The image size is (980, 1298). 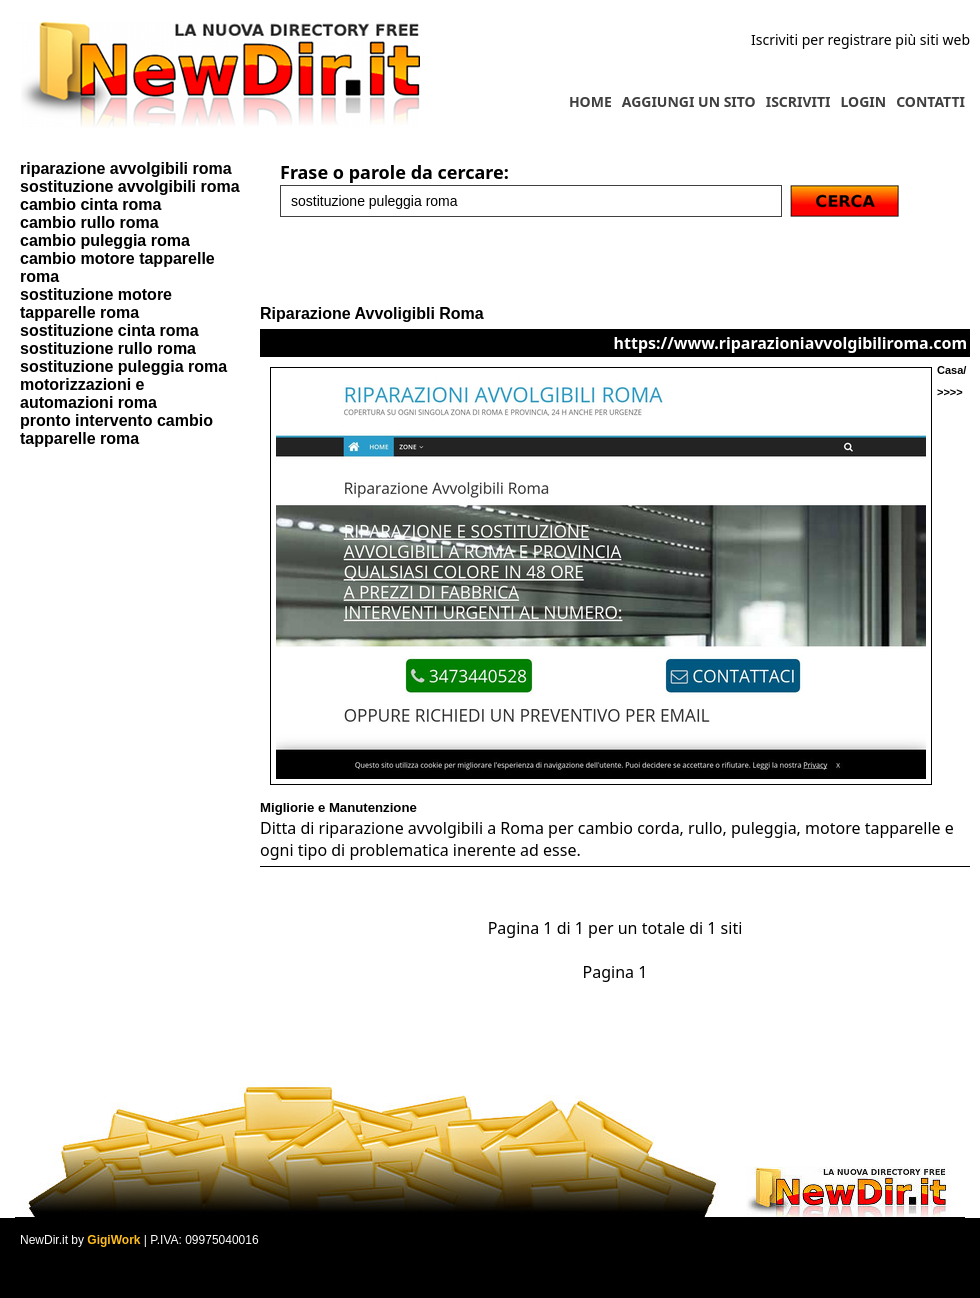 I want to click on GigiWork, so click(x=113, y=1240).